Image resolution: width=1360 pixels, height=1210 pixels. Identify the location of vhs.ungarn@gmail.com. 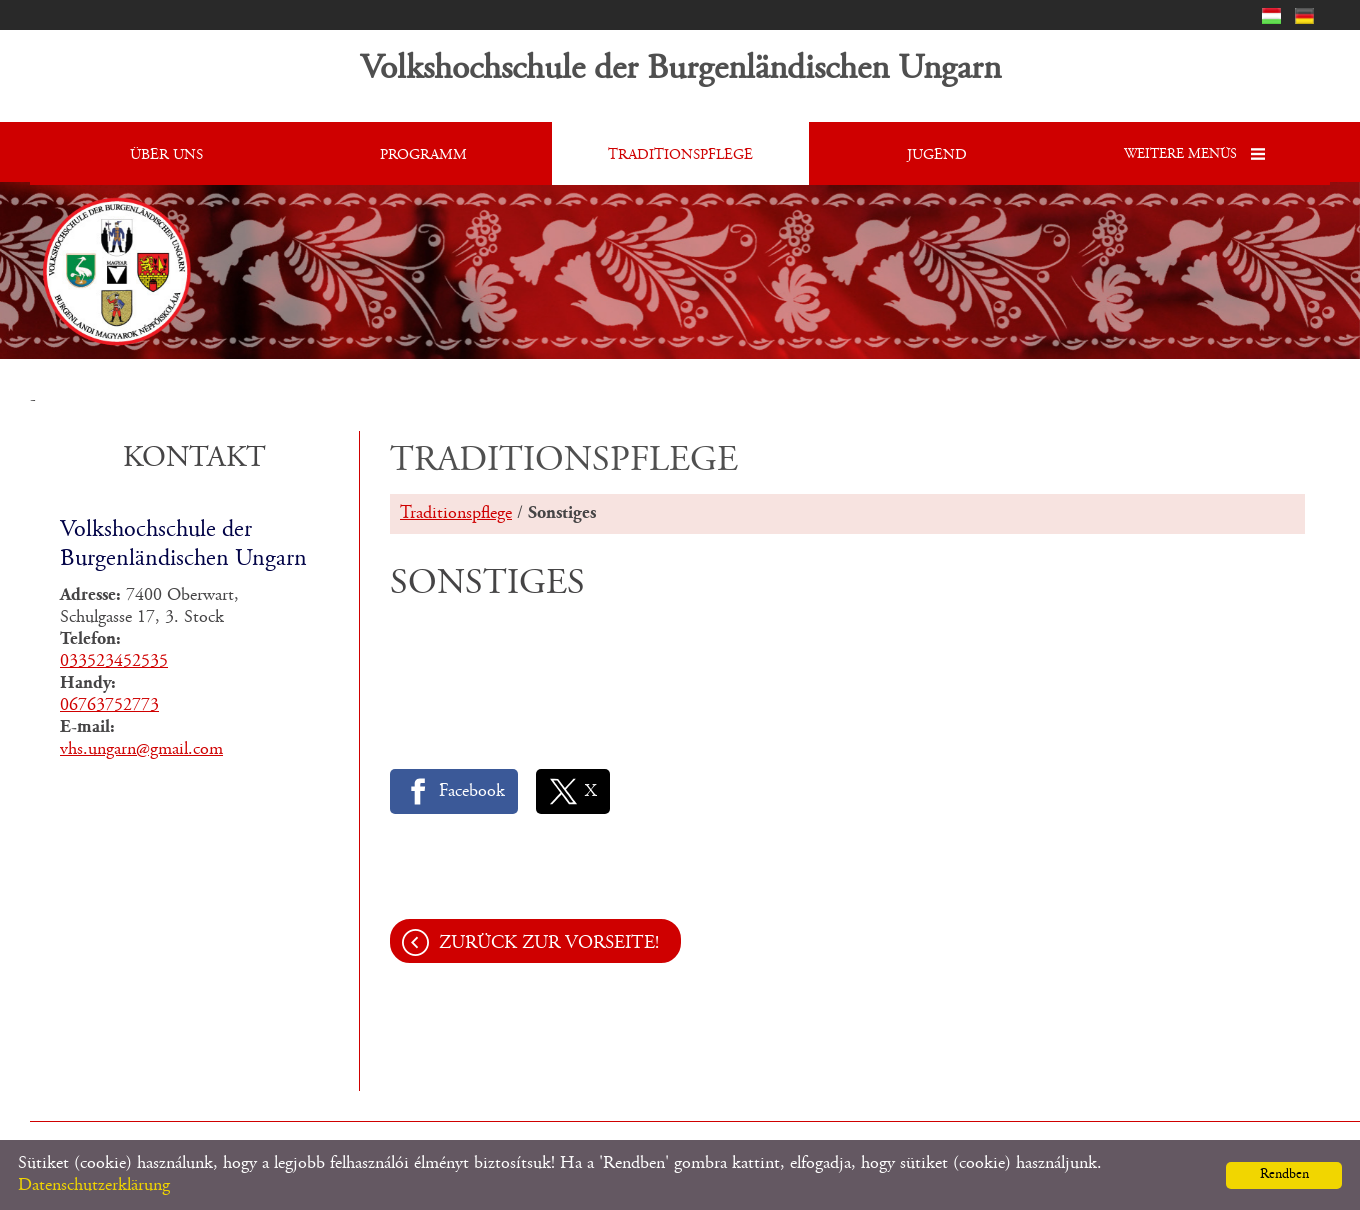
(141, 750).